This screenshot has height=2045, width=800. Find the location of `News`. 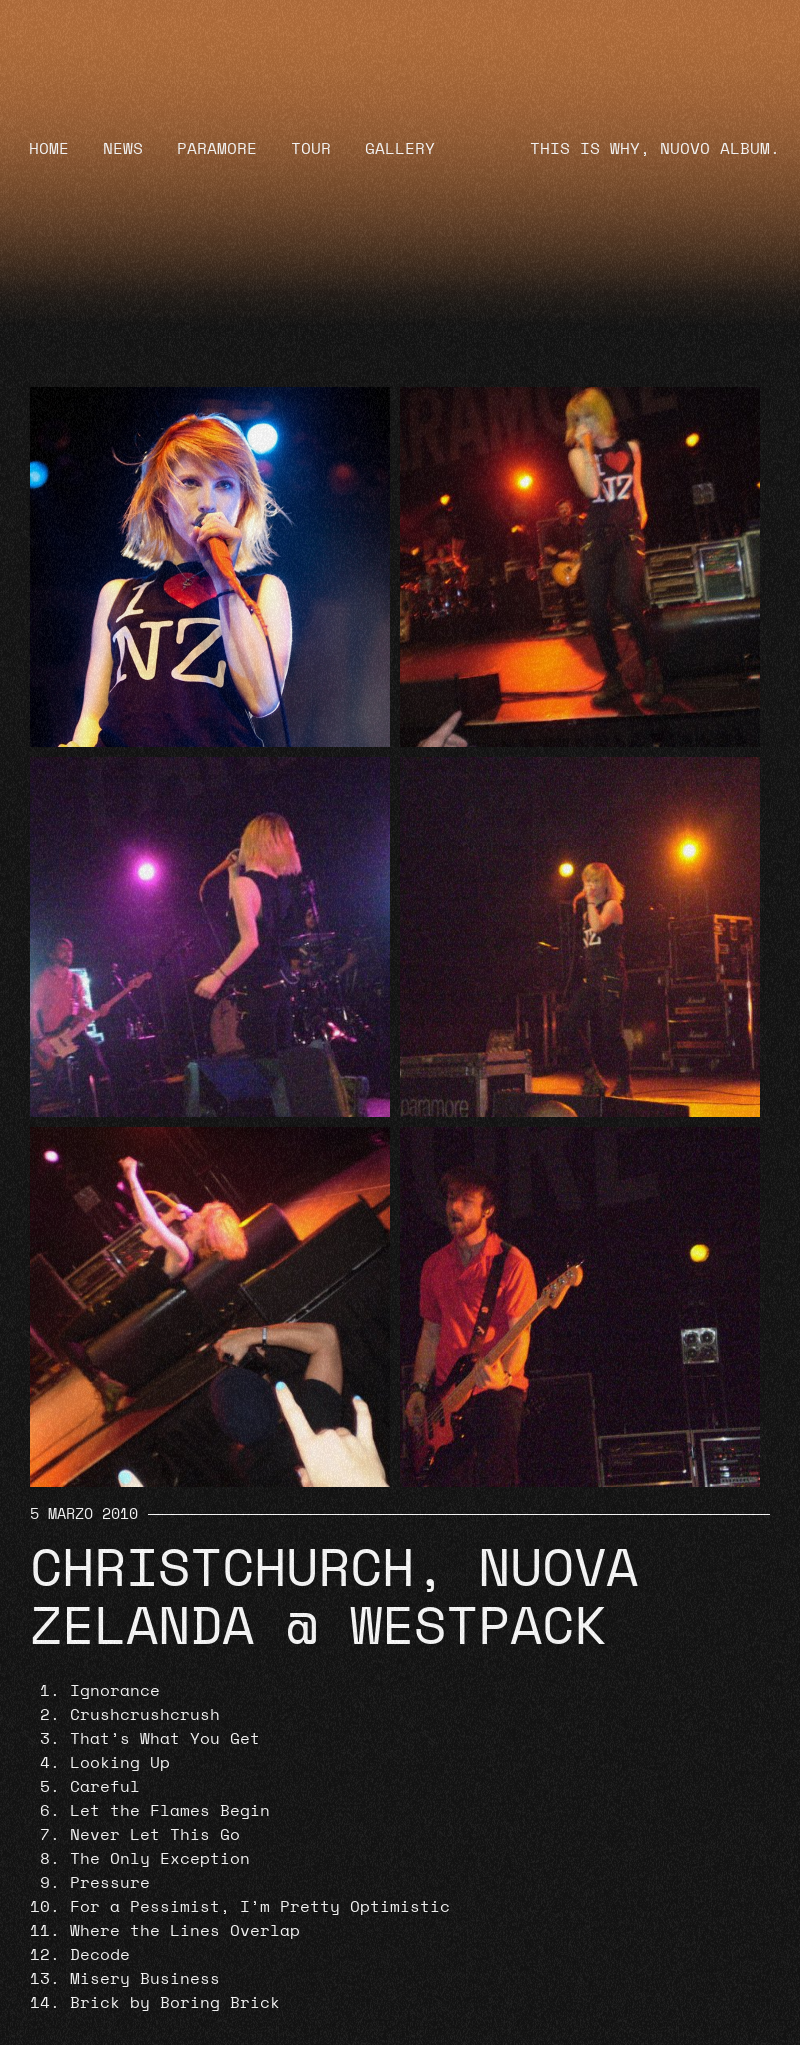

News is located at coordinates (123, 149).